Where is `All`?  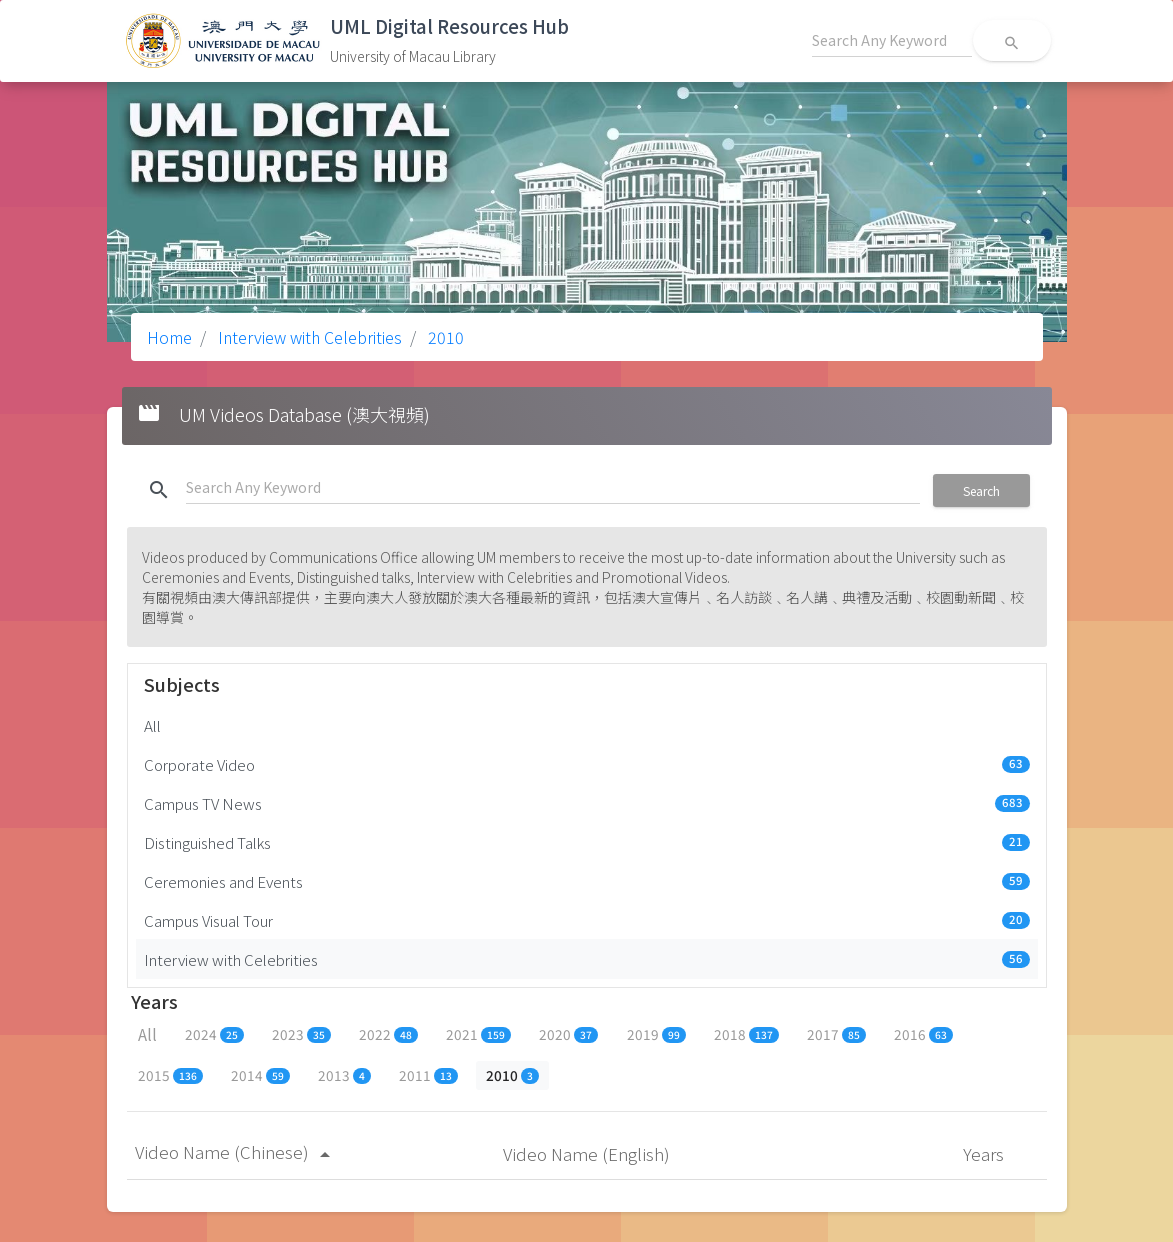 All is located at coordinates (152, 725).